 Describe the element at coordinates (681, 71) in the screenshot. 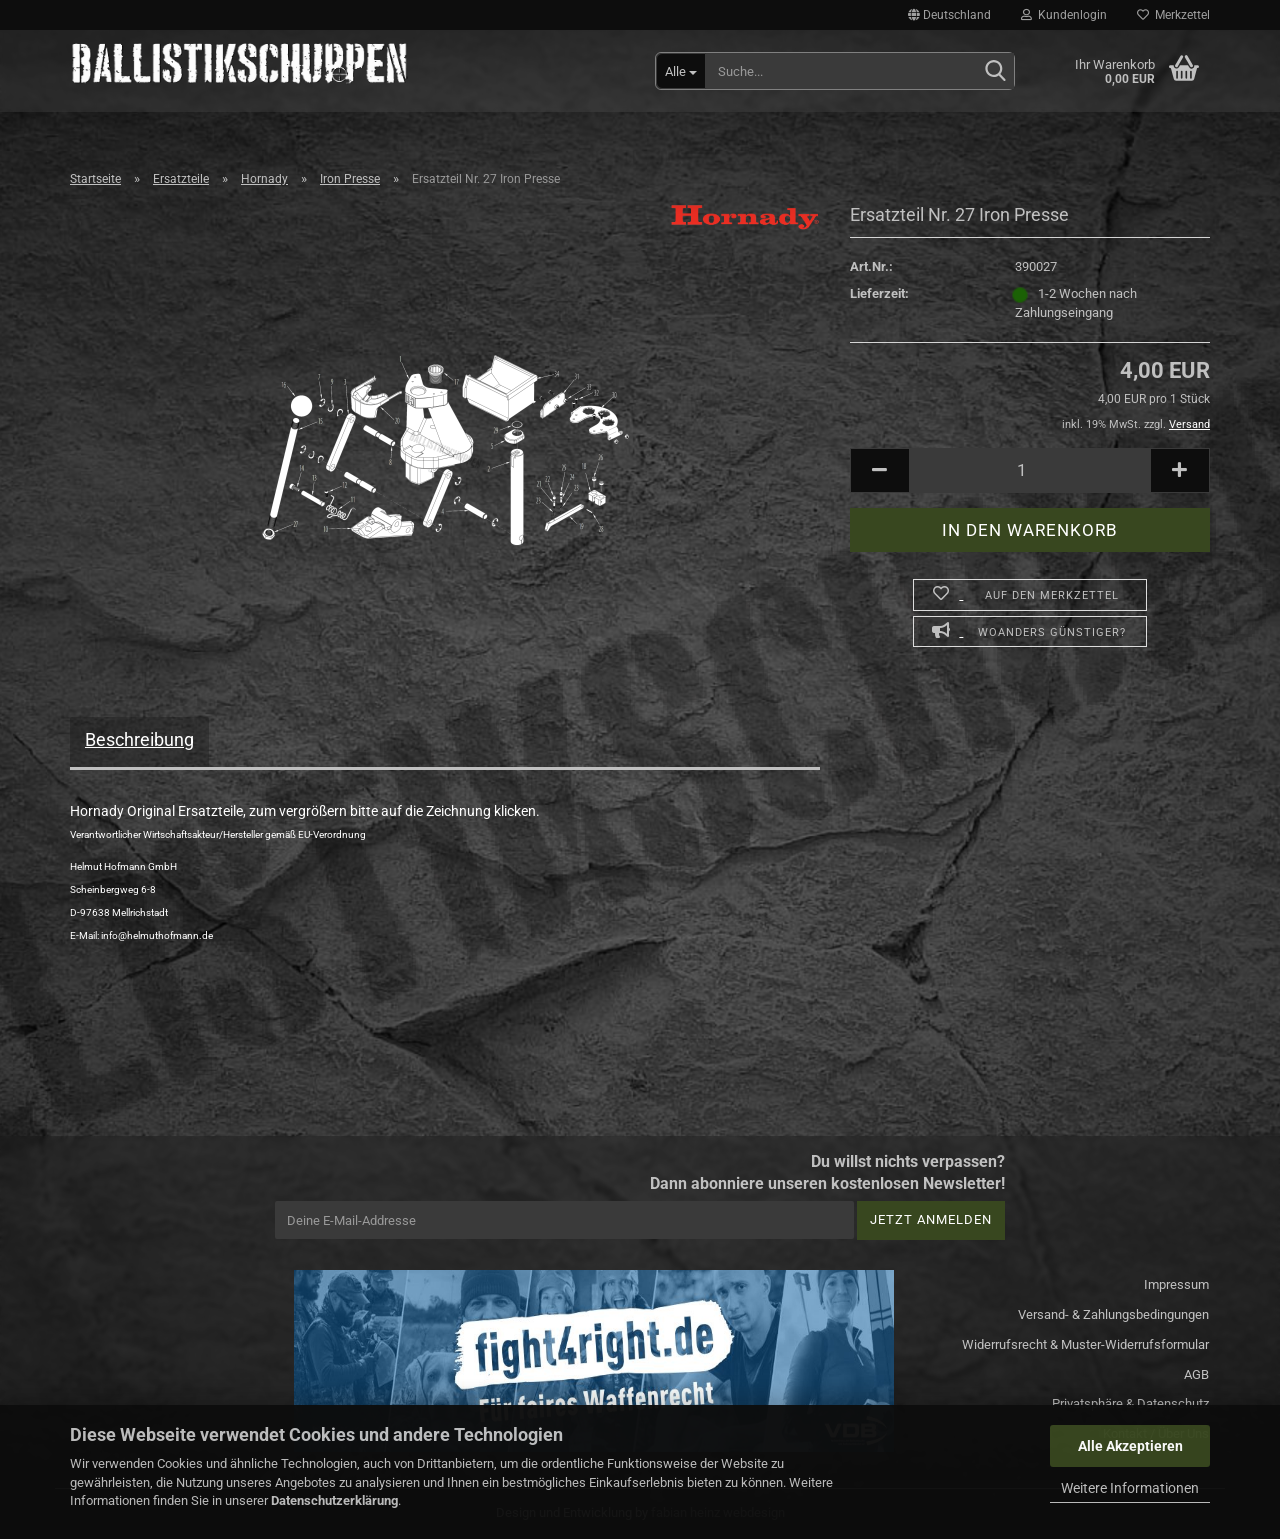

I see `[Suche...]` at that location.